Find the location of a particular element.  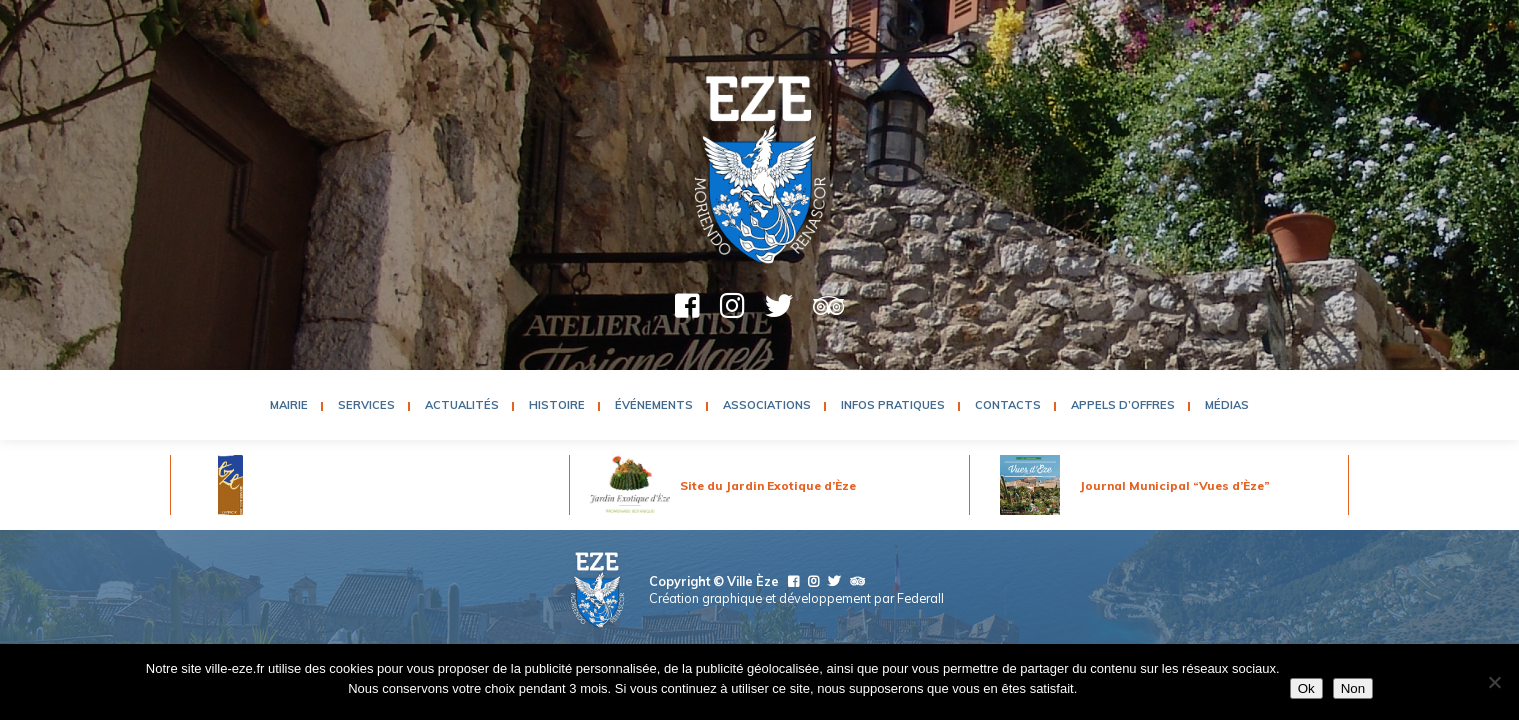

Création graphique et développement par Federall is located at coordinates (796, 598).